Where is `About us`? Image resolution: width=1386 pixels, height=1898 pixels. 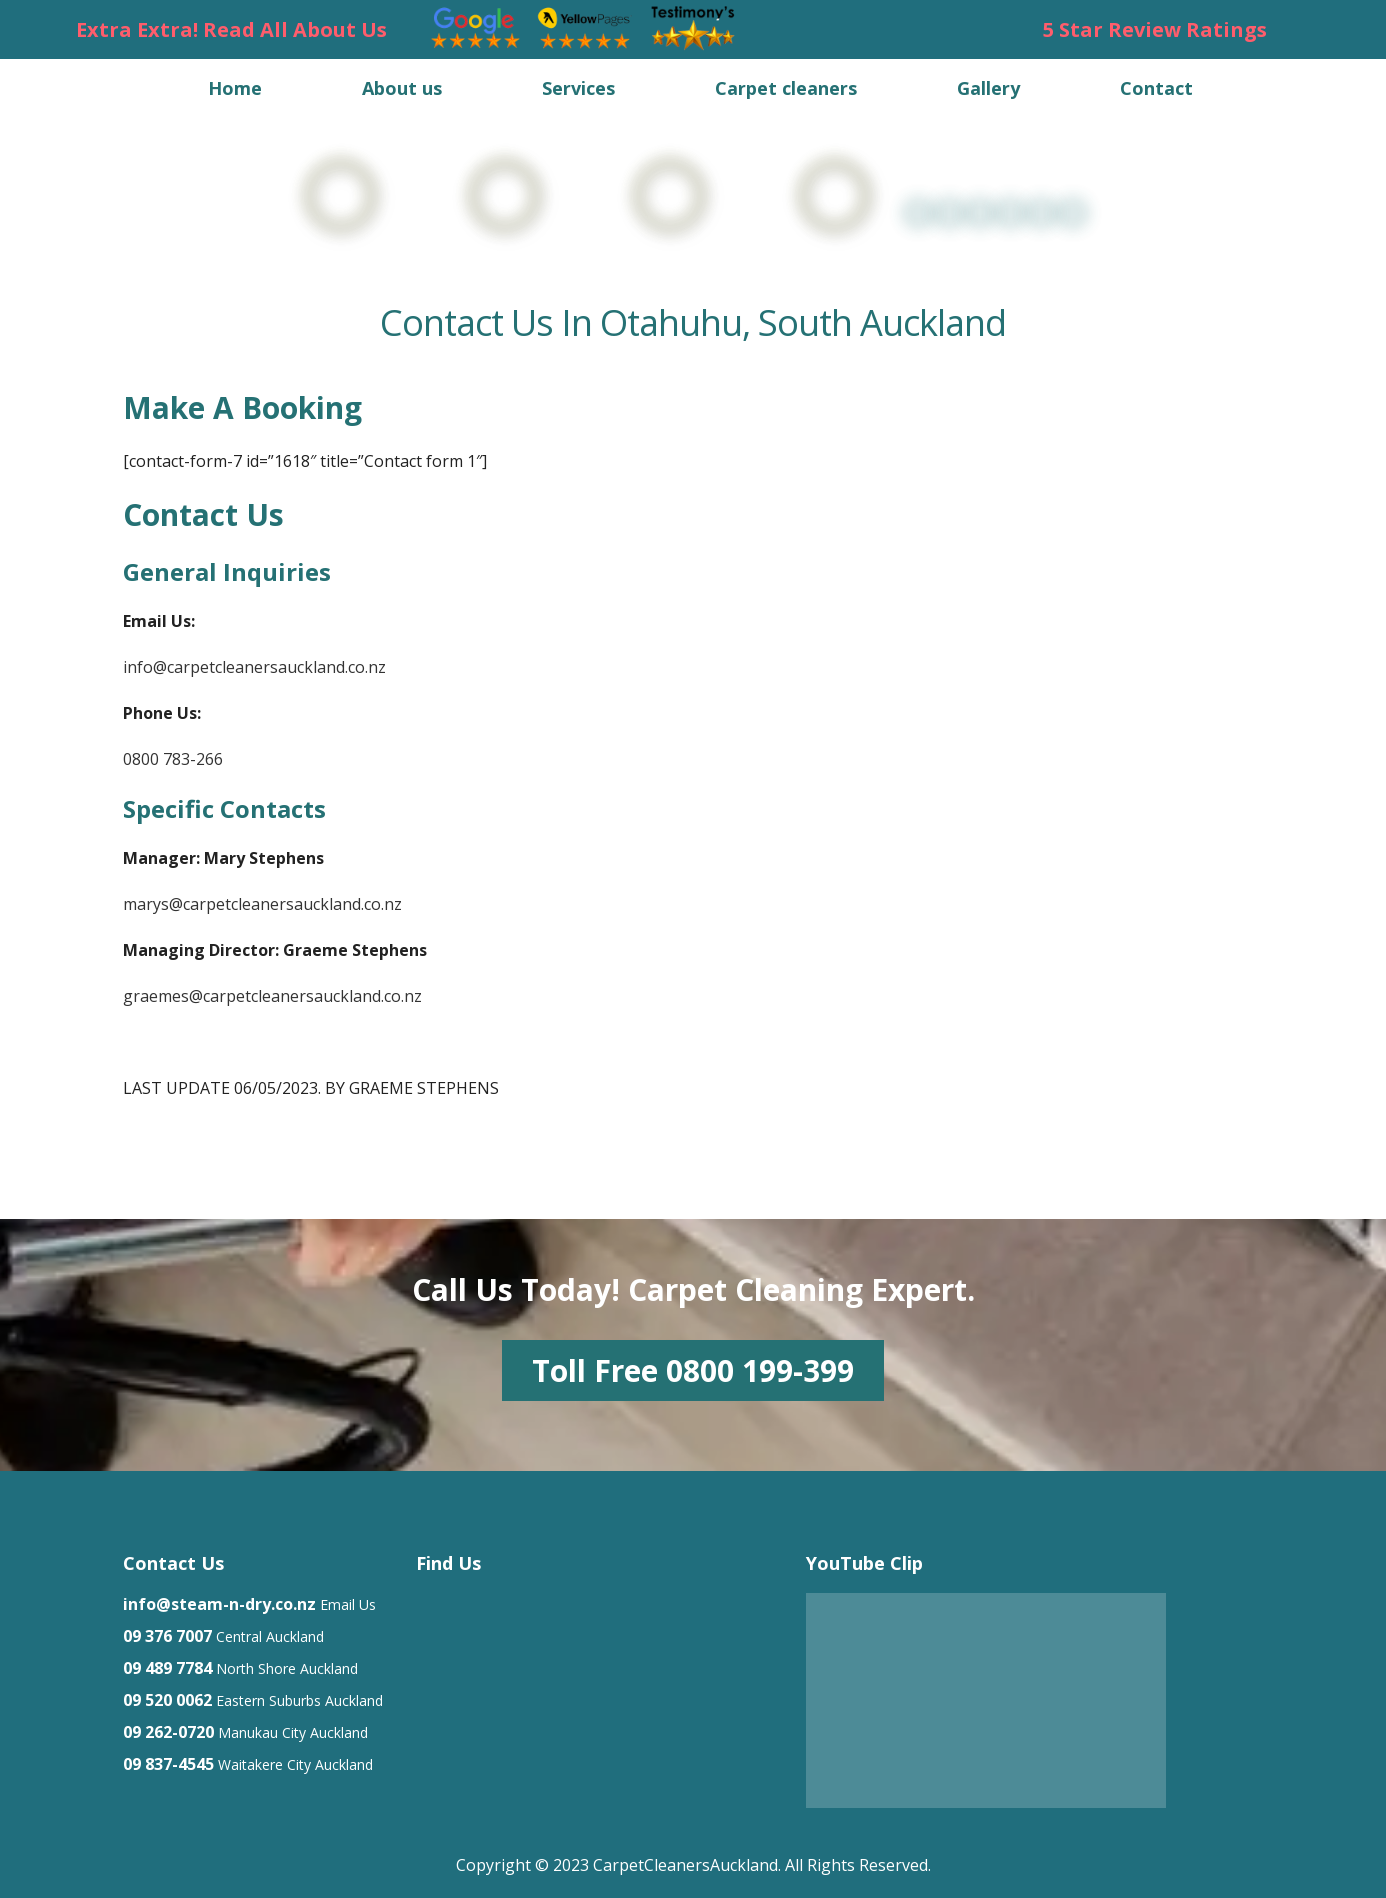 About us is located at coordinates (402, 88).